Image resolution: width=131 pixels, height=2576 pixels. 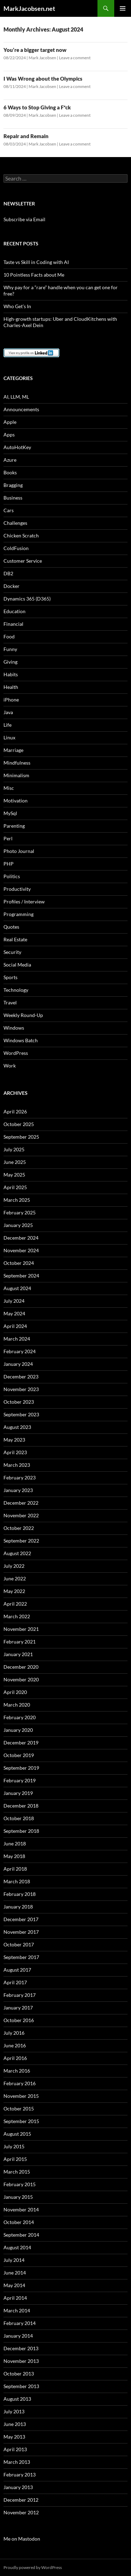 What do you see at coordinates (24, 901) in the screenshot?
I see `Profiles / Interview` at bounding box center [24, 901].